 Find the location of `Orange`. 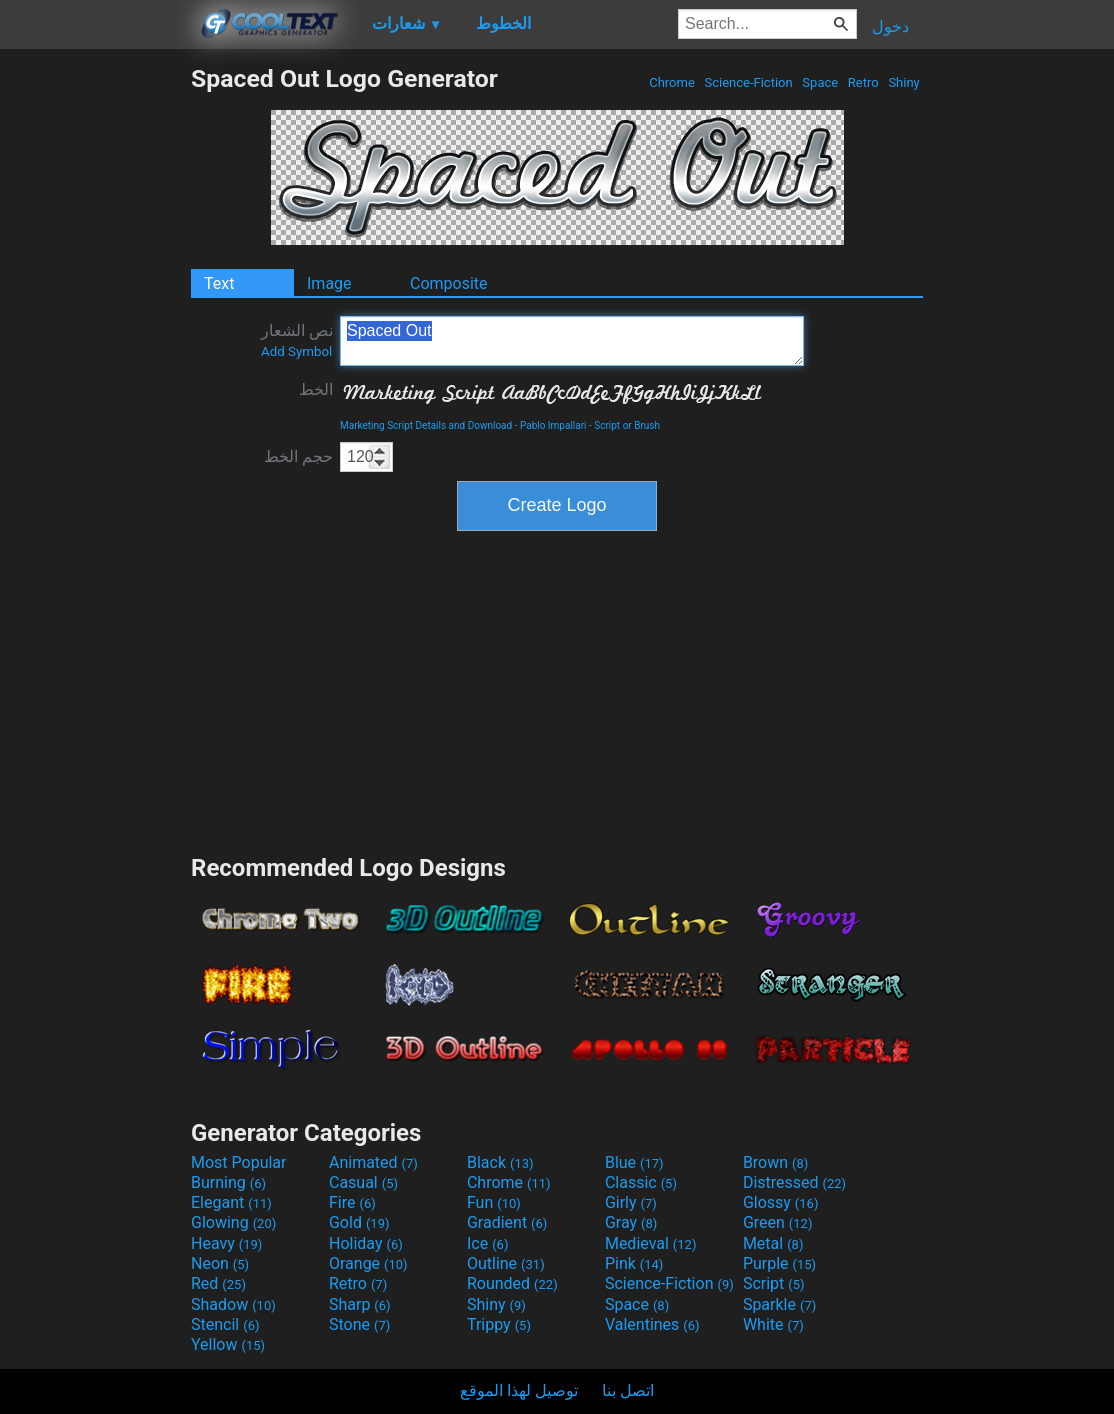

Orange is located at coordinates (368, 1263).